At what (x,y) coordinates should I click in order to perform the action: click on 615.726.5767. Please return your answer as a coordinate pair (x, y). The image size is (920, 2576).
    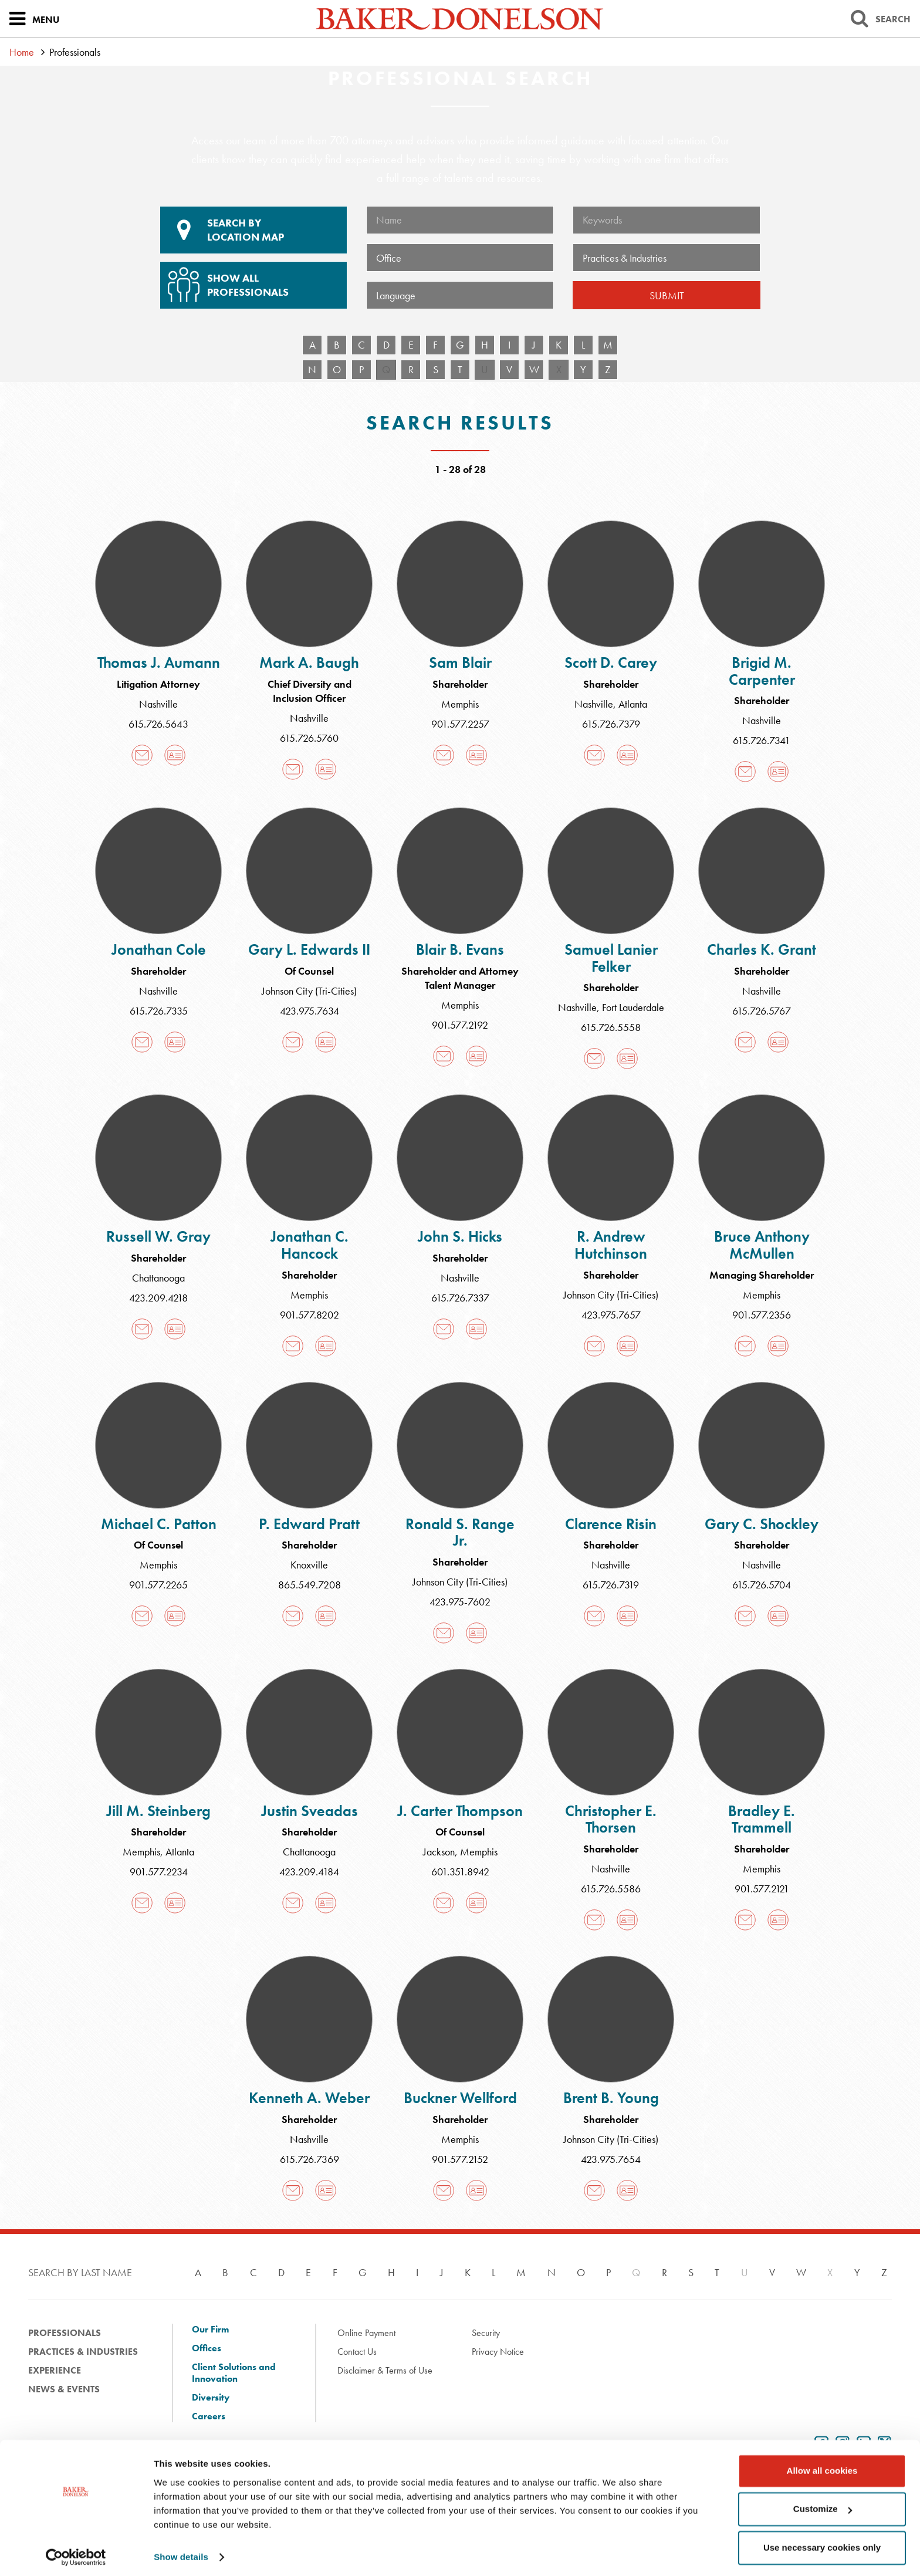
    Looking at the image, I should click on (761, 1010).